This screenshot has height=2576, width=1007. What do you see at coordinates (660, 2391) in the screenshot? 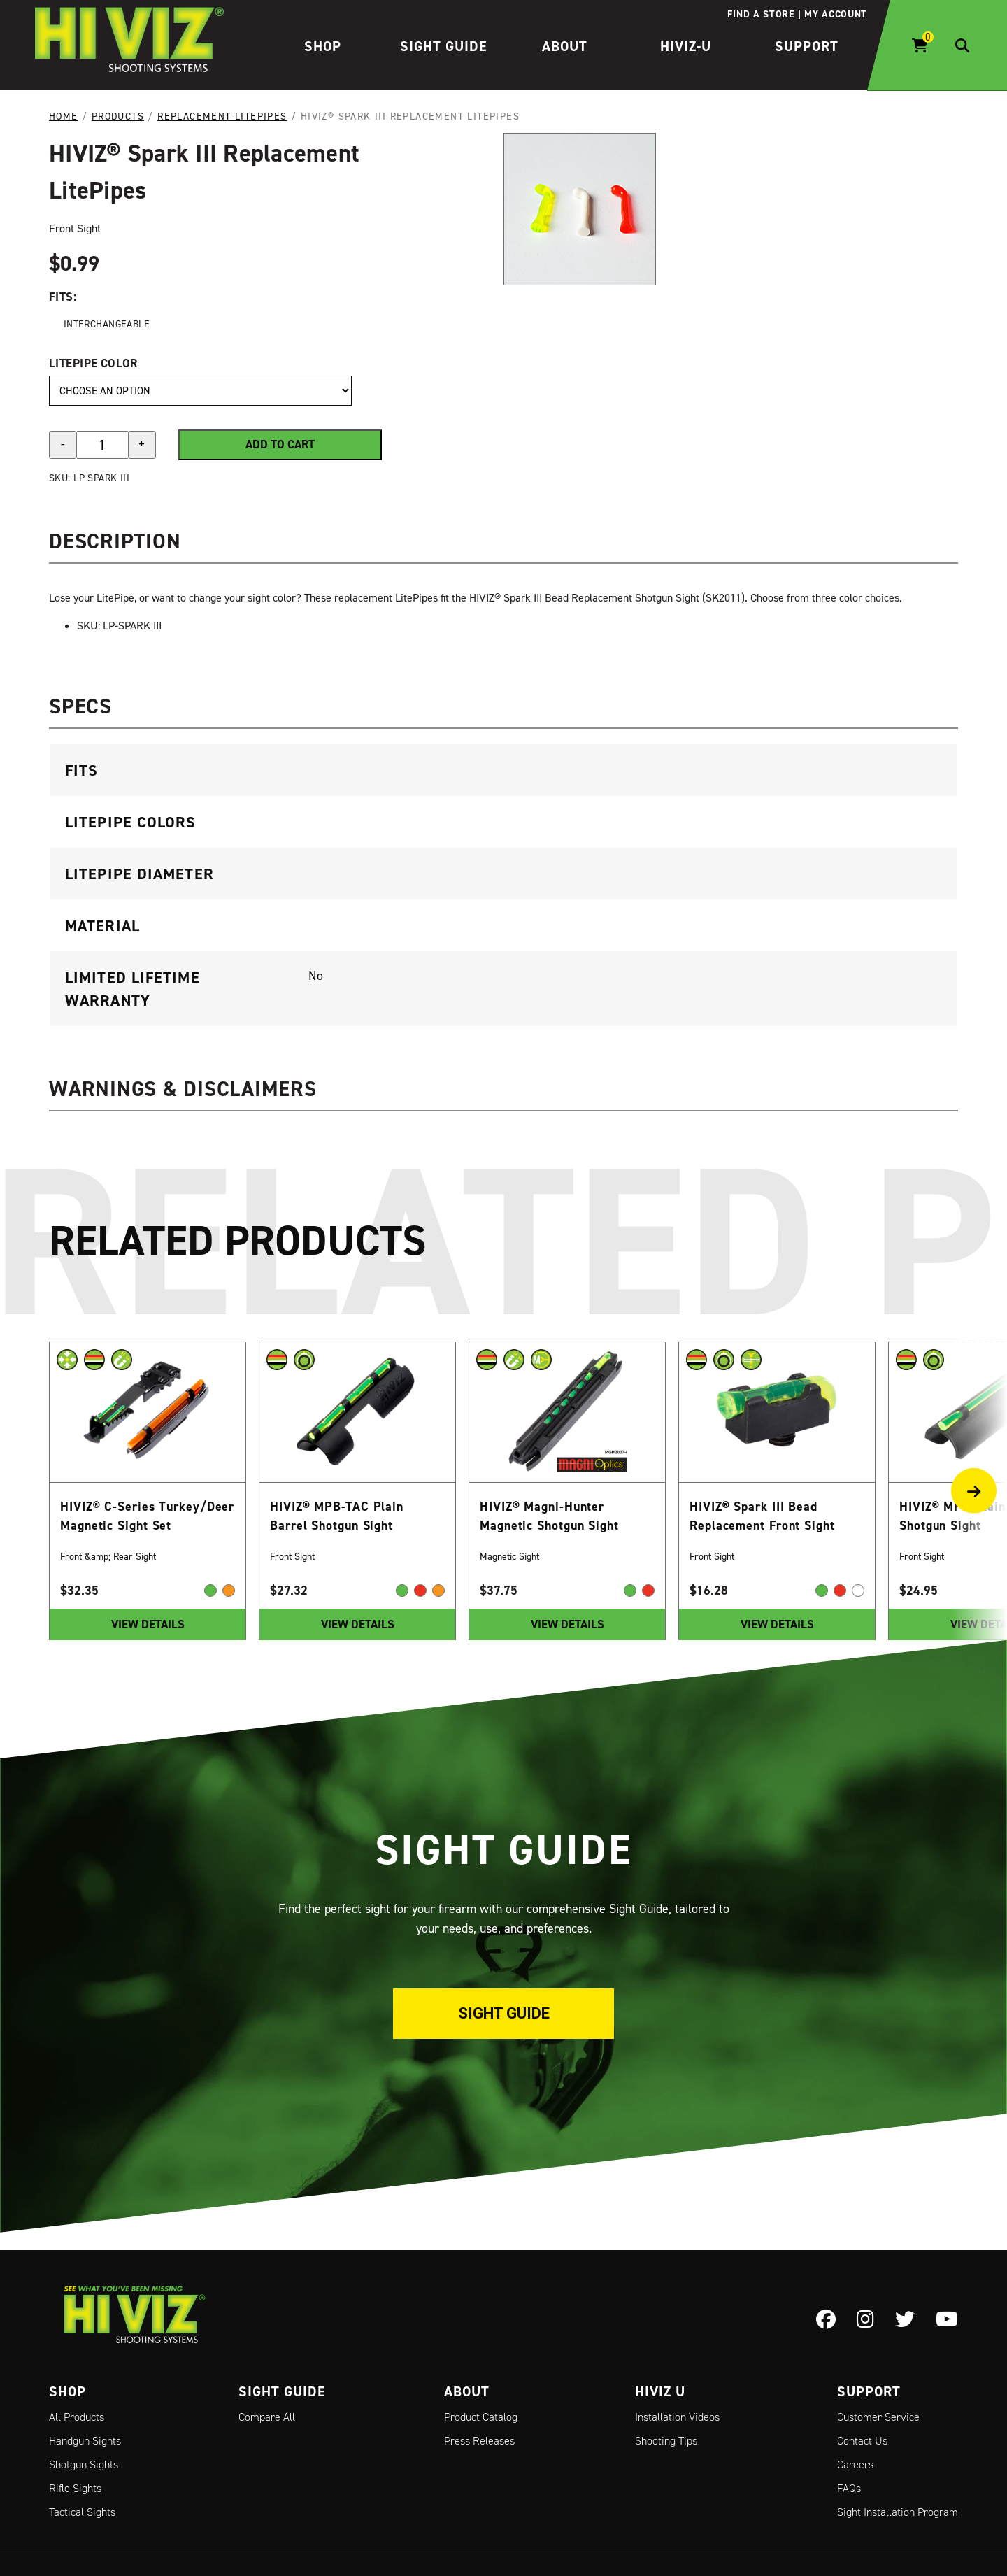
I see `Hiviz U` at bounding box center [660, 2391].